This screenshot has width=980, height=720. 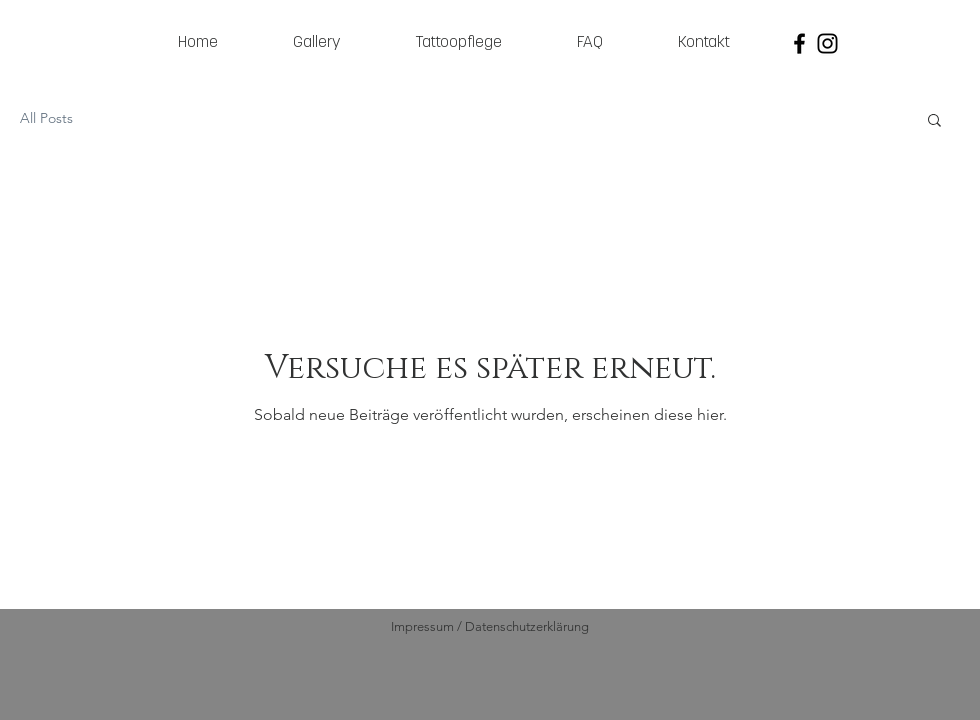 I want to click on All Posts, so click(x=46, y=118).